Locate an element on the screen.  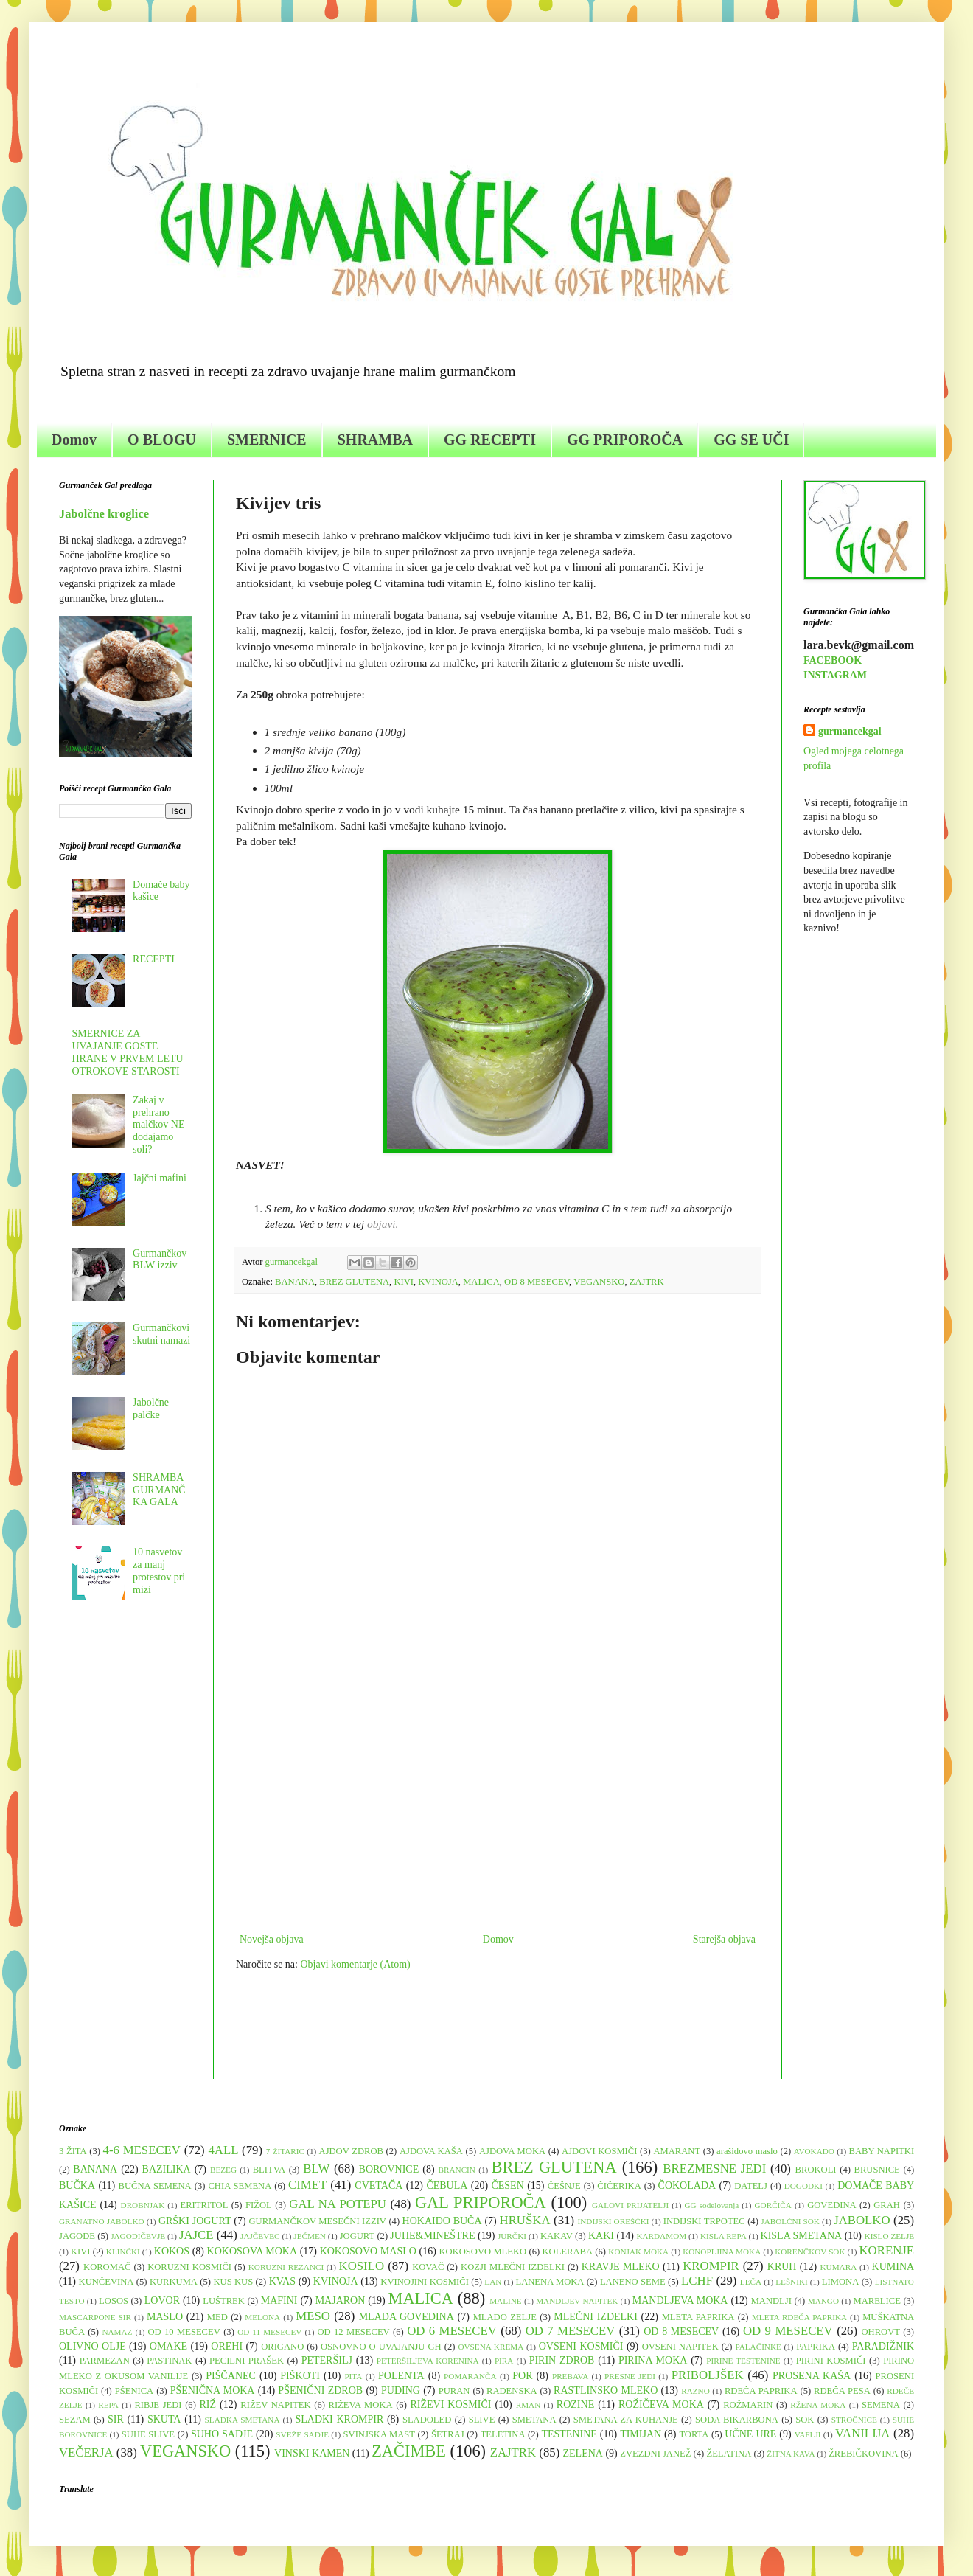
STROČNICE is located at coordinates (854, 2419).